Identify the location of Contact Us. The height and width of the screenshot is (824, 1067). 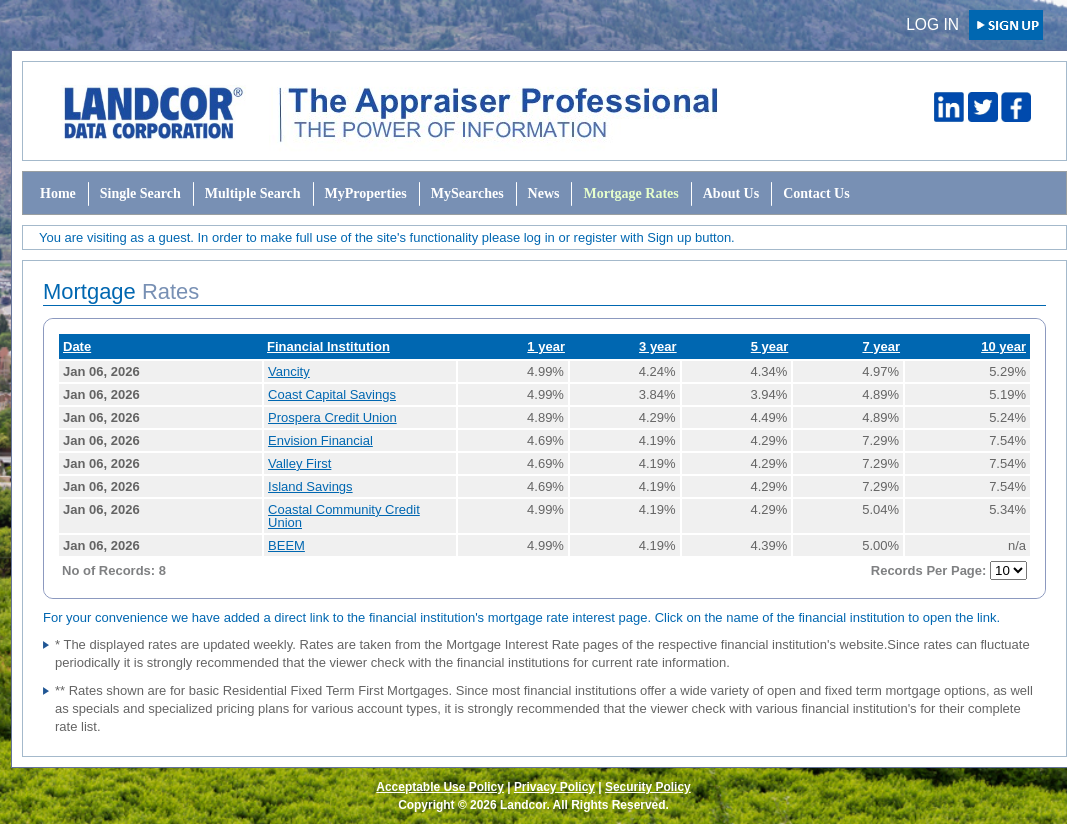
(816, 193).